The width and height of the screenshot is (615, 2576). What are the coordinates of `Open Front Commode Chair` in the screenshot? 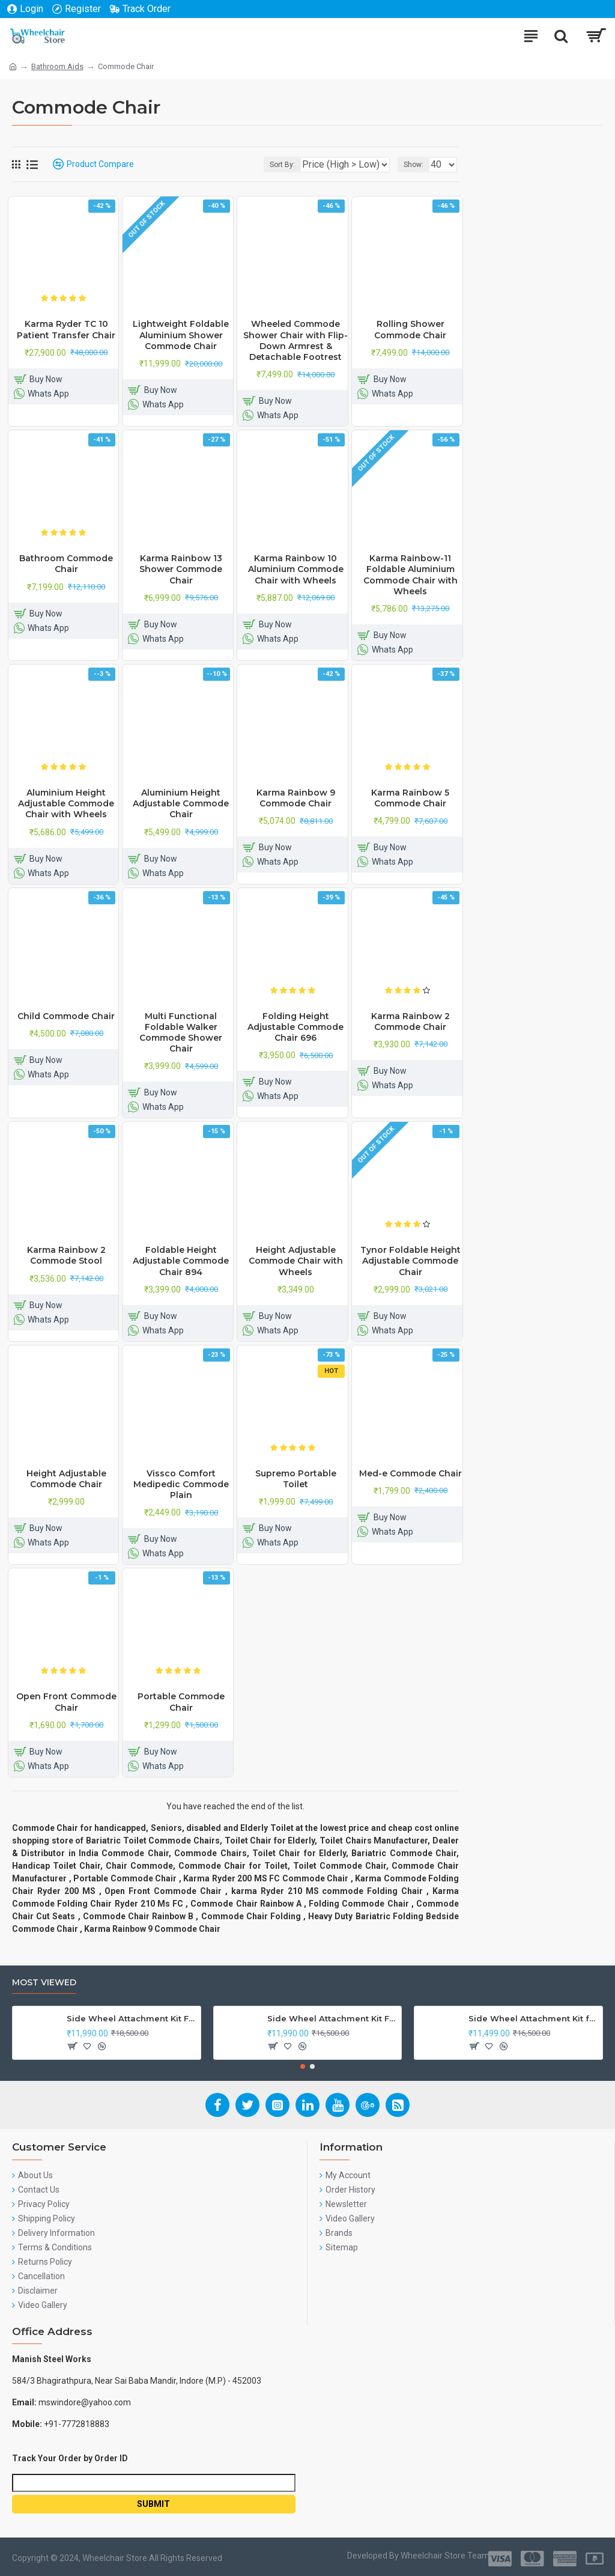 It's located at (66, 1702).